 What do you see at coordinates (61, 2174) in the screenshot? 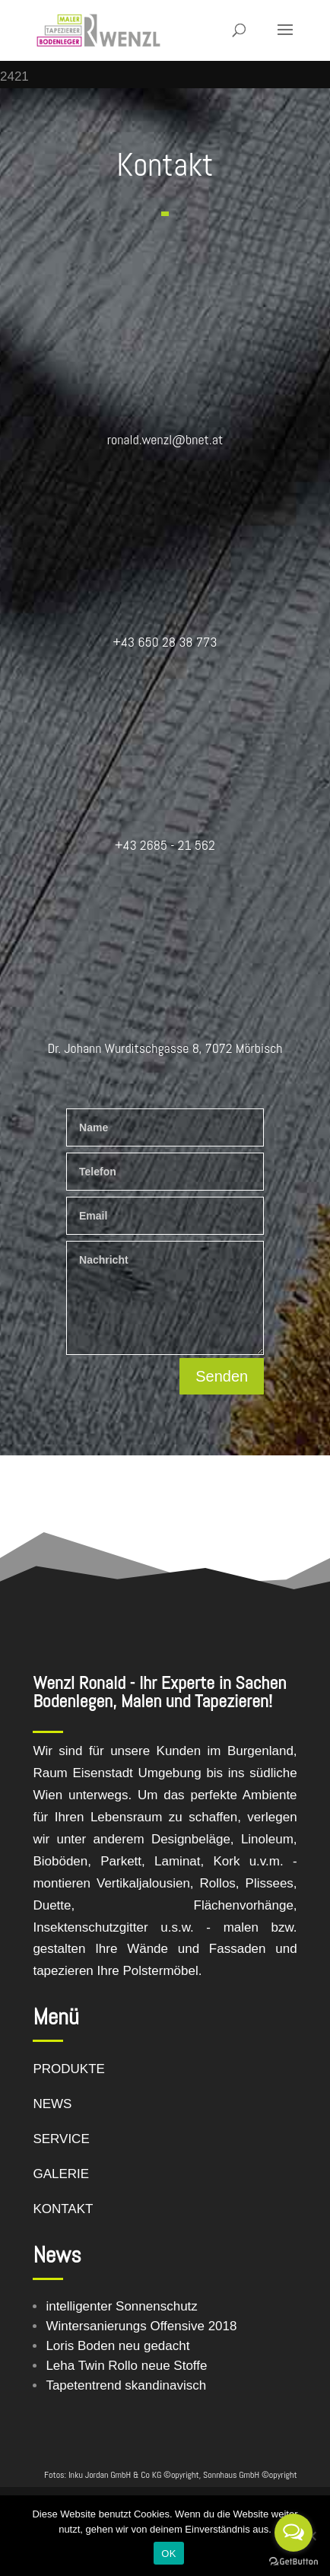
I see `GALERIE` at bounding box center [61, 2174].